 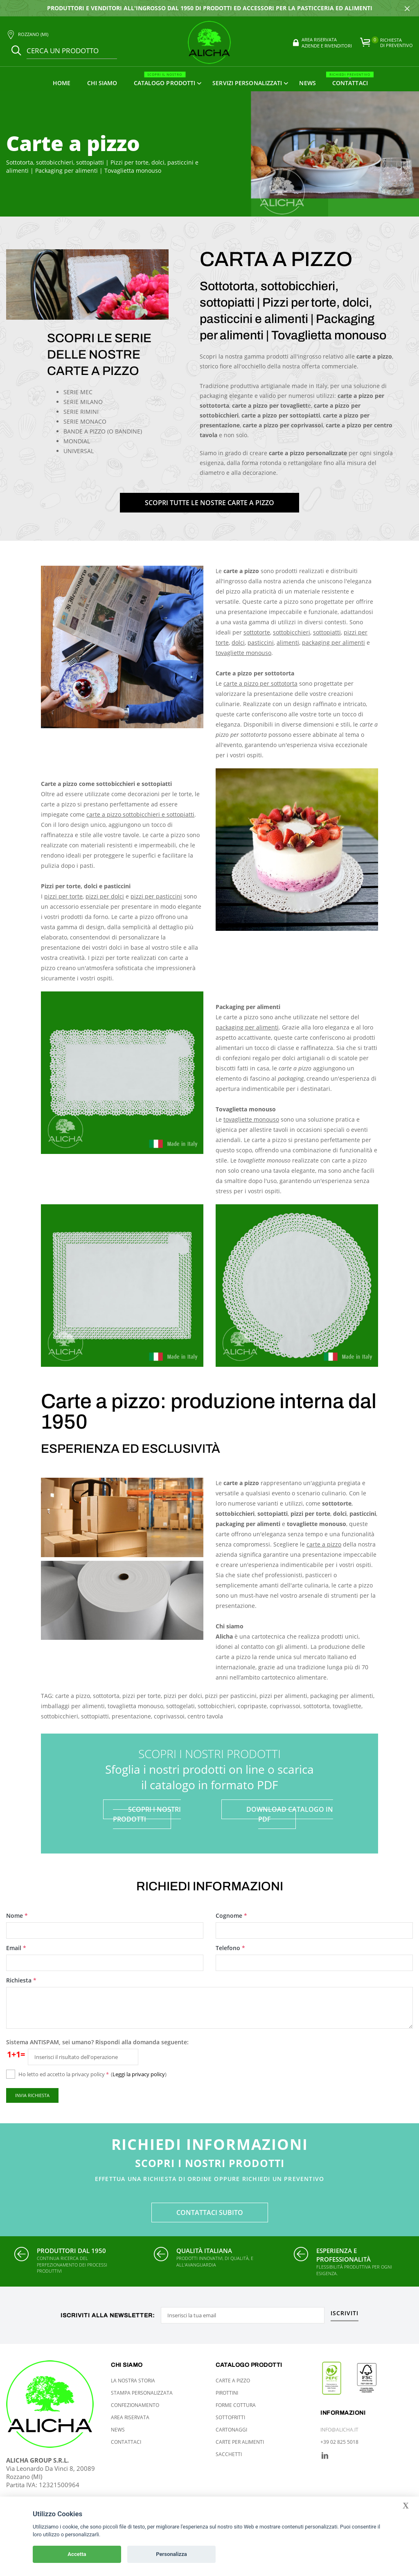 What do you see at coordinates (61, 83) in the screenshot?
I see `Home` at bounding box center [61, 83].